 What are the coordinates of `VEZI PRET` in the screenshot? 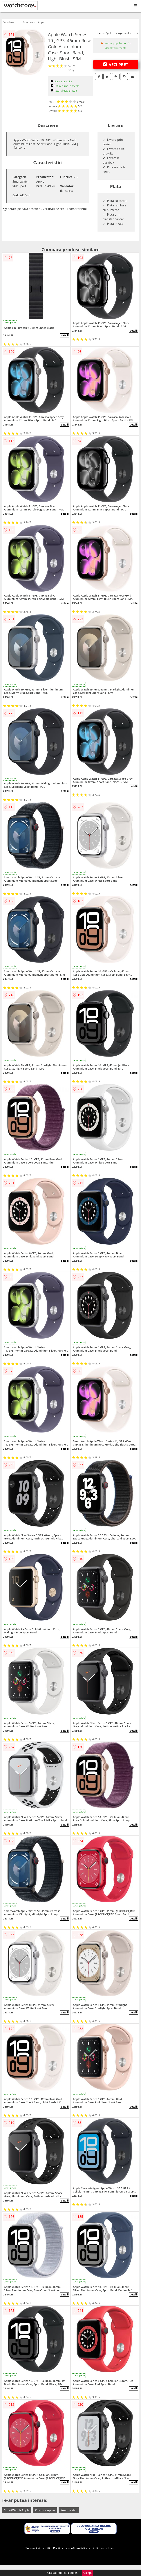 It's located at (115, 64).